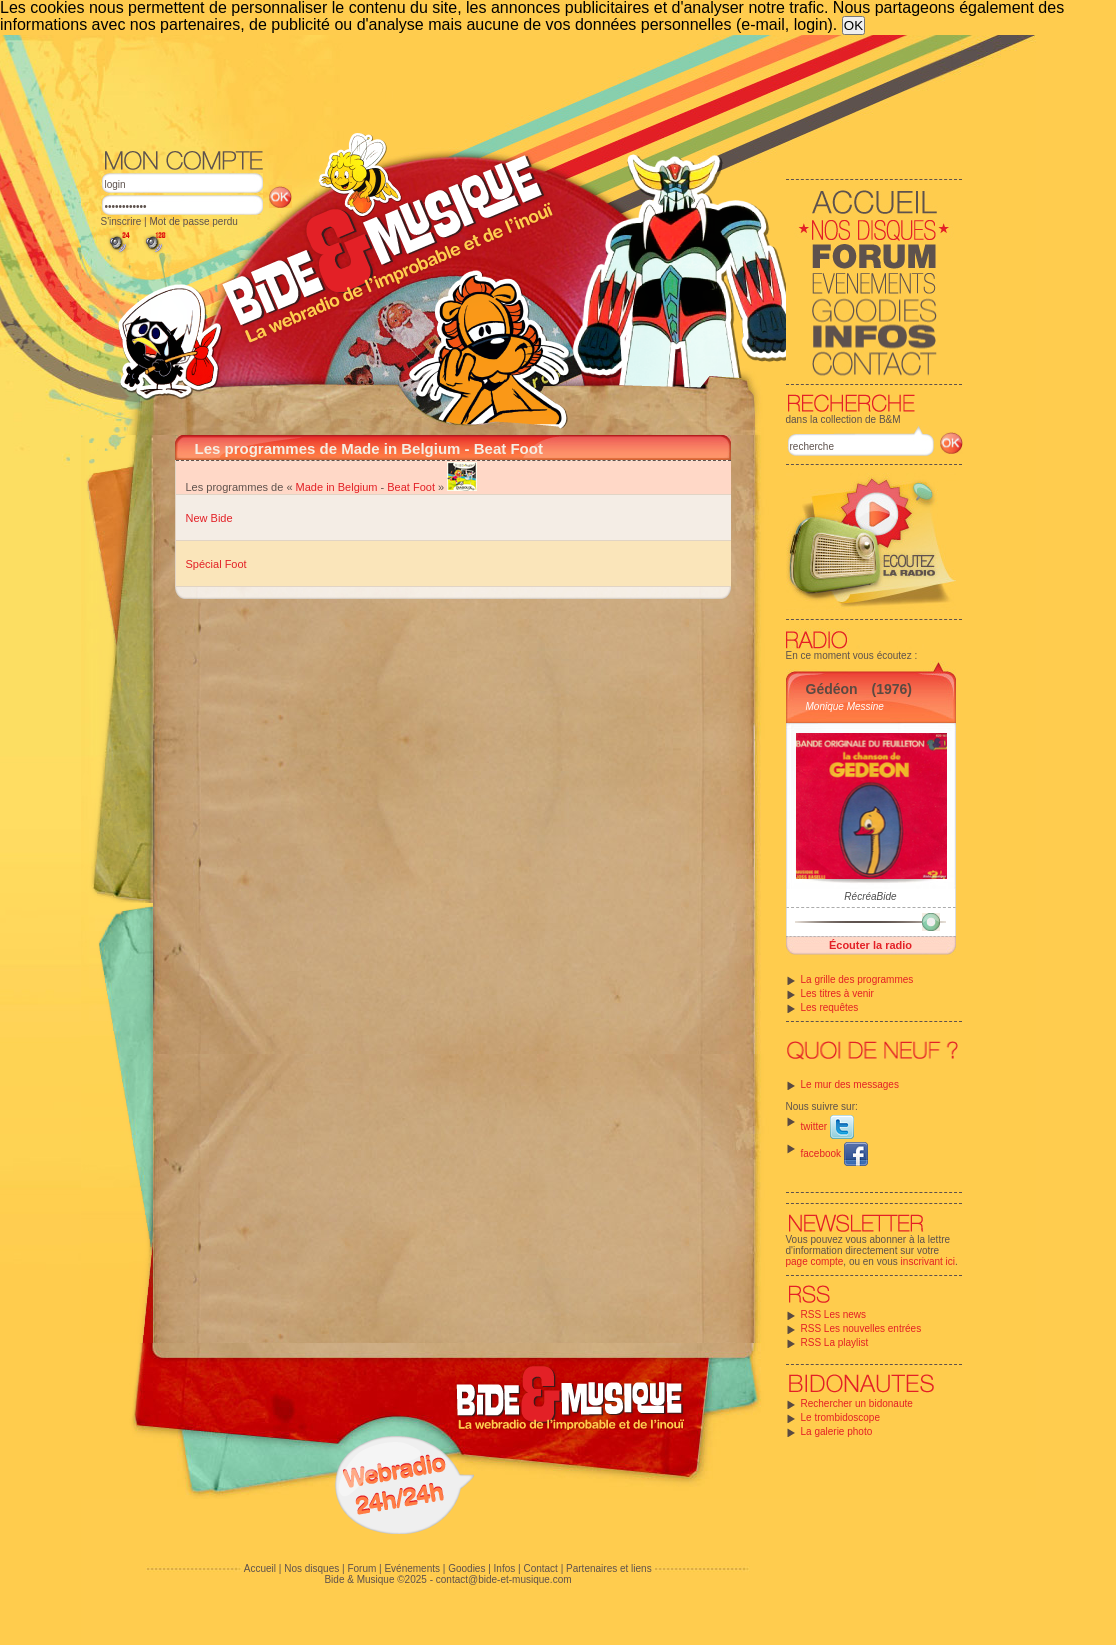 The height and width of the screenshot is (1645, 1116). What do you see at coordinates (540, 1568) in the screenshot?
I see `Contact` at bounding box center [540, 1568].